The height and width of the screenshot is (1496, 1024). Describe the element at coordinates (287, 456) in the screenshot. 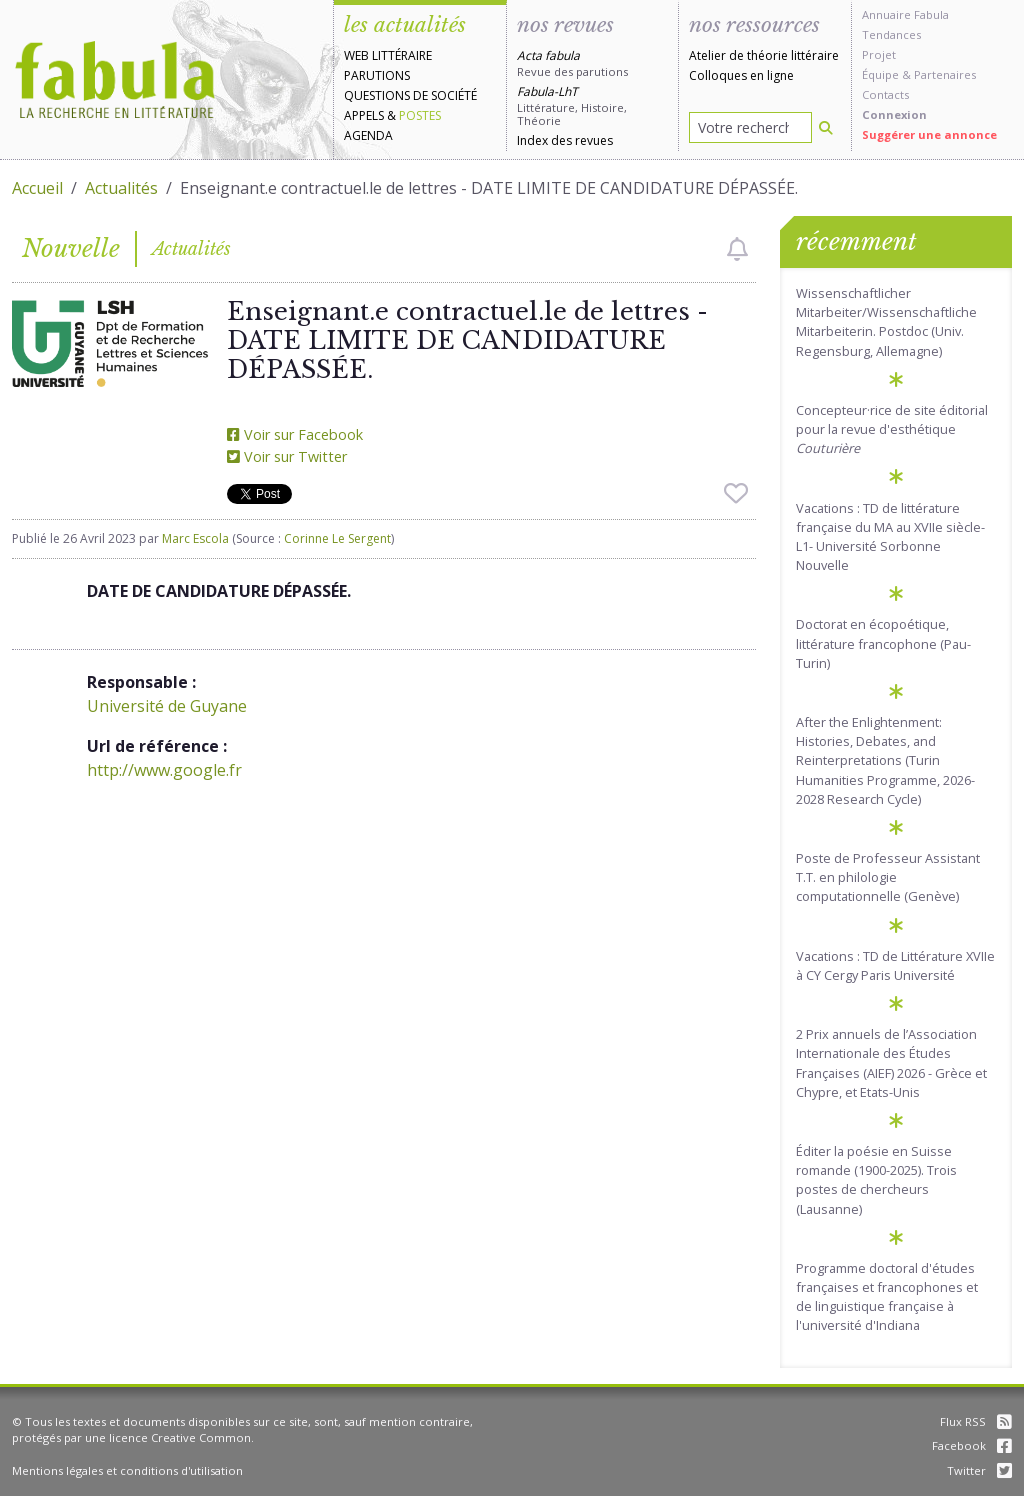

I see `Voir sur Twitter` at that location.